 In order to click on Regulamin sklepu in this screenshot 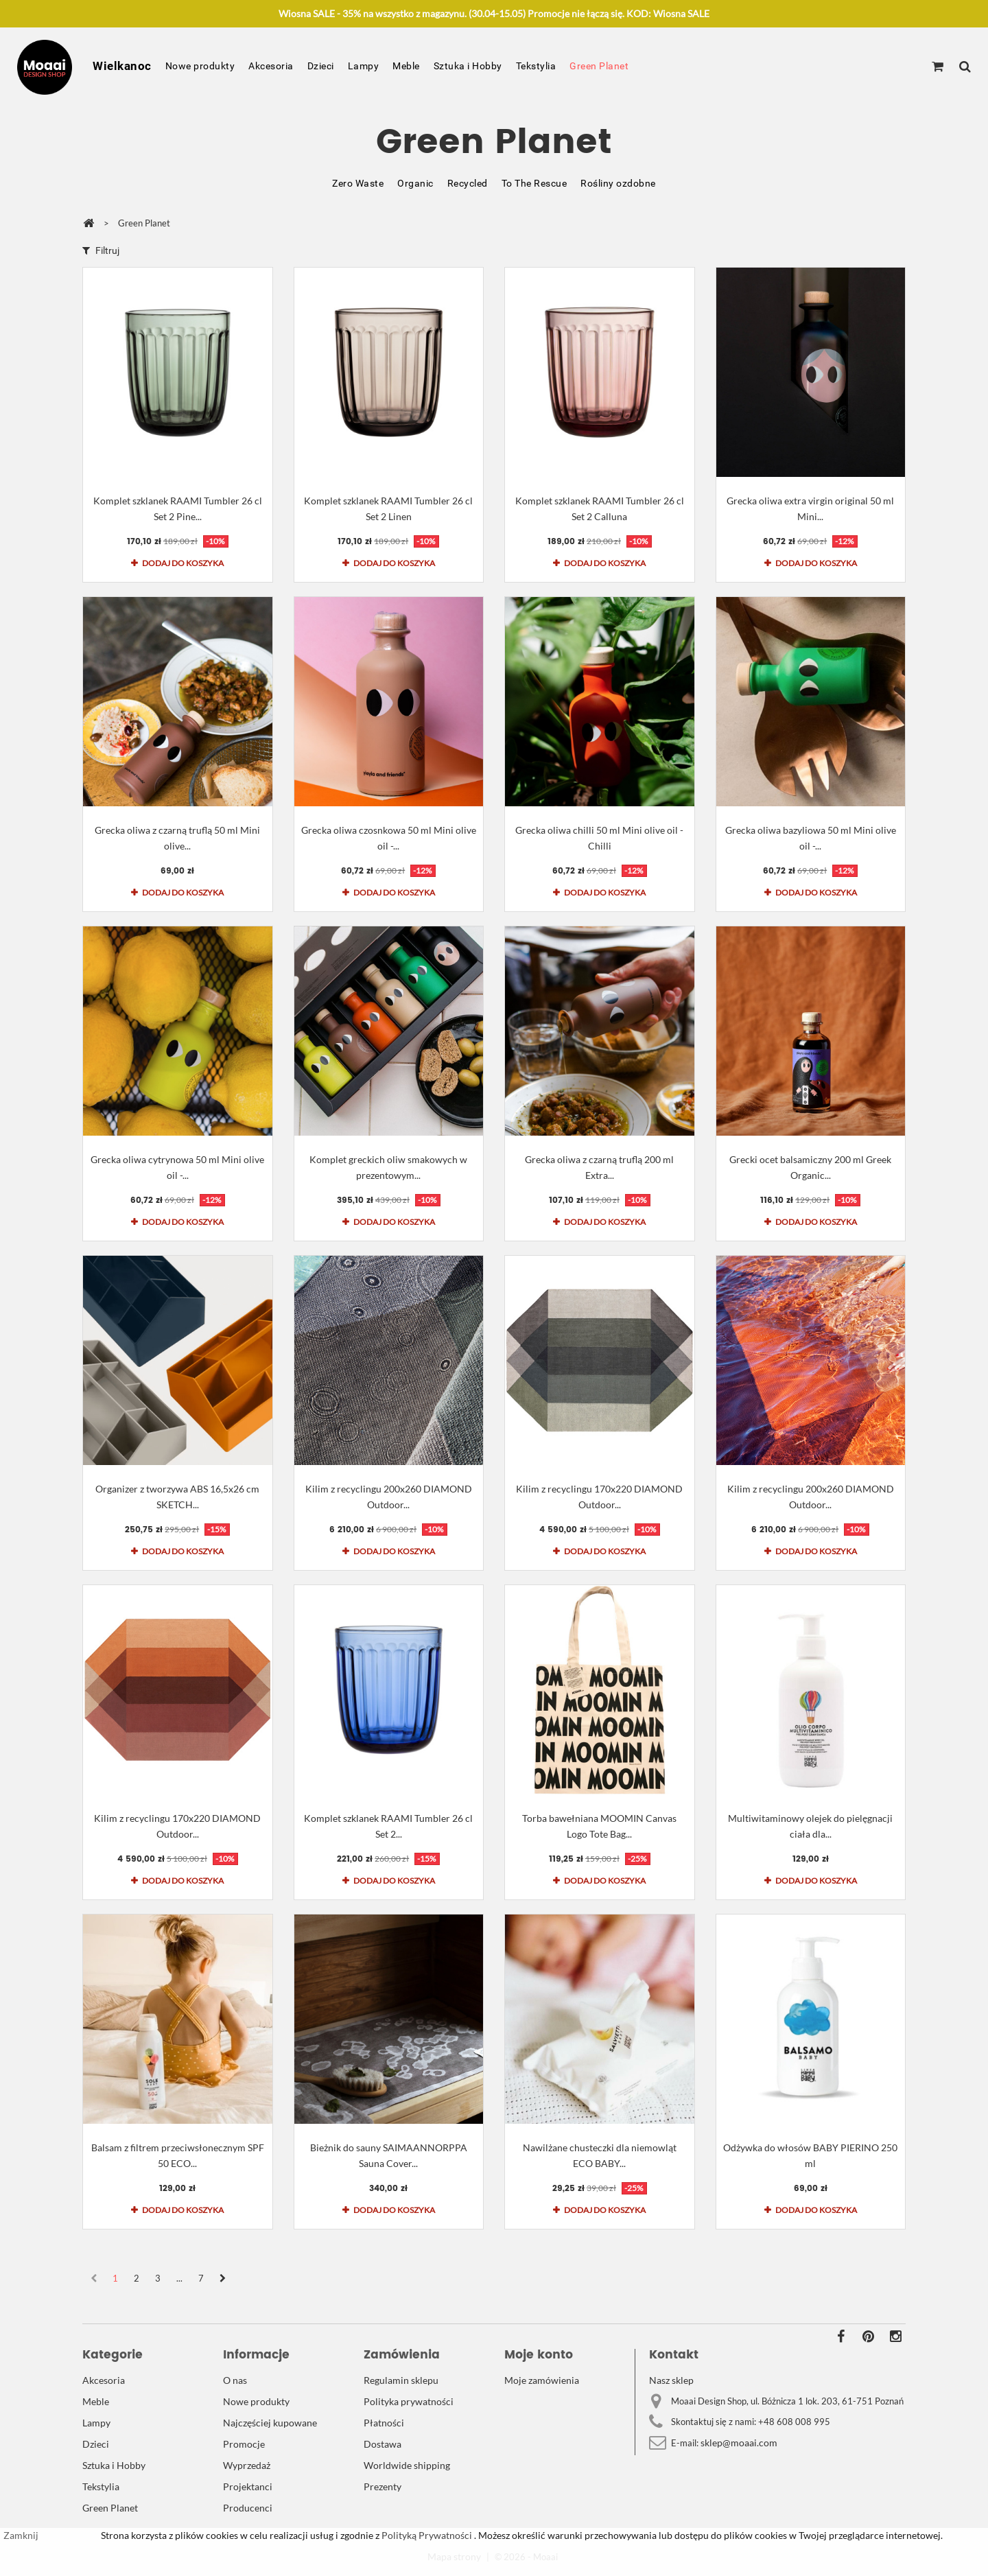, I will do `click(401, 2380)`.